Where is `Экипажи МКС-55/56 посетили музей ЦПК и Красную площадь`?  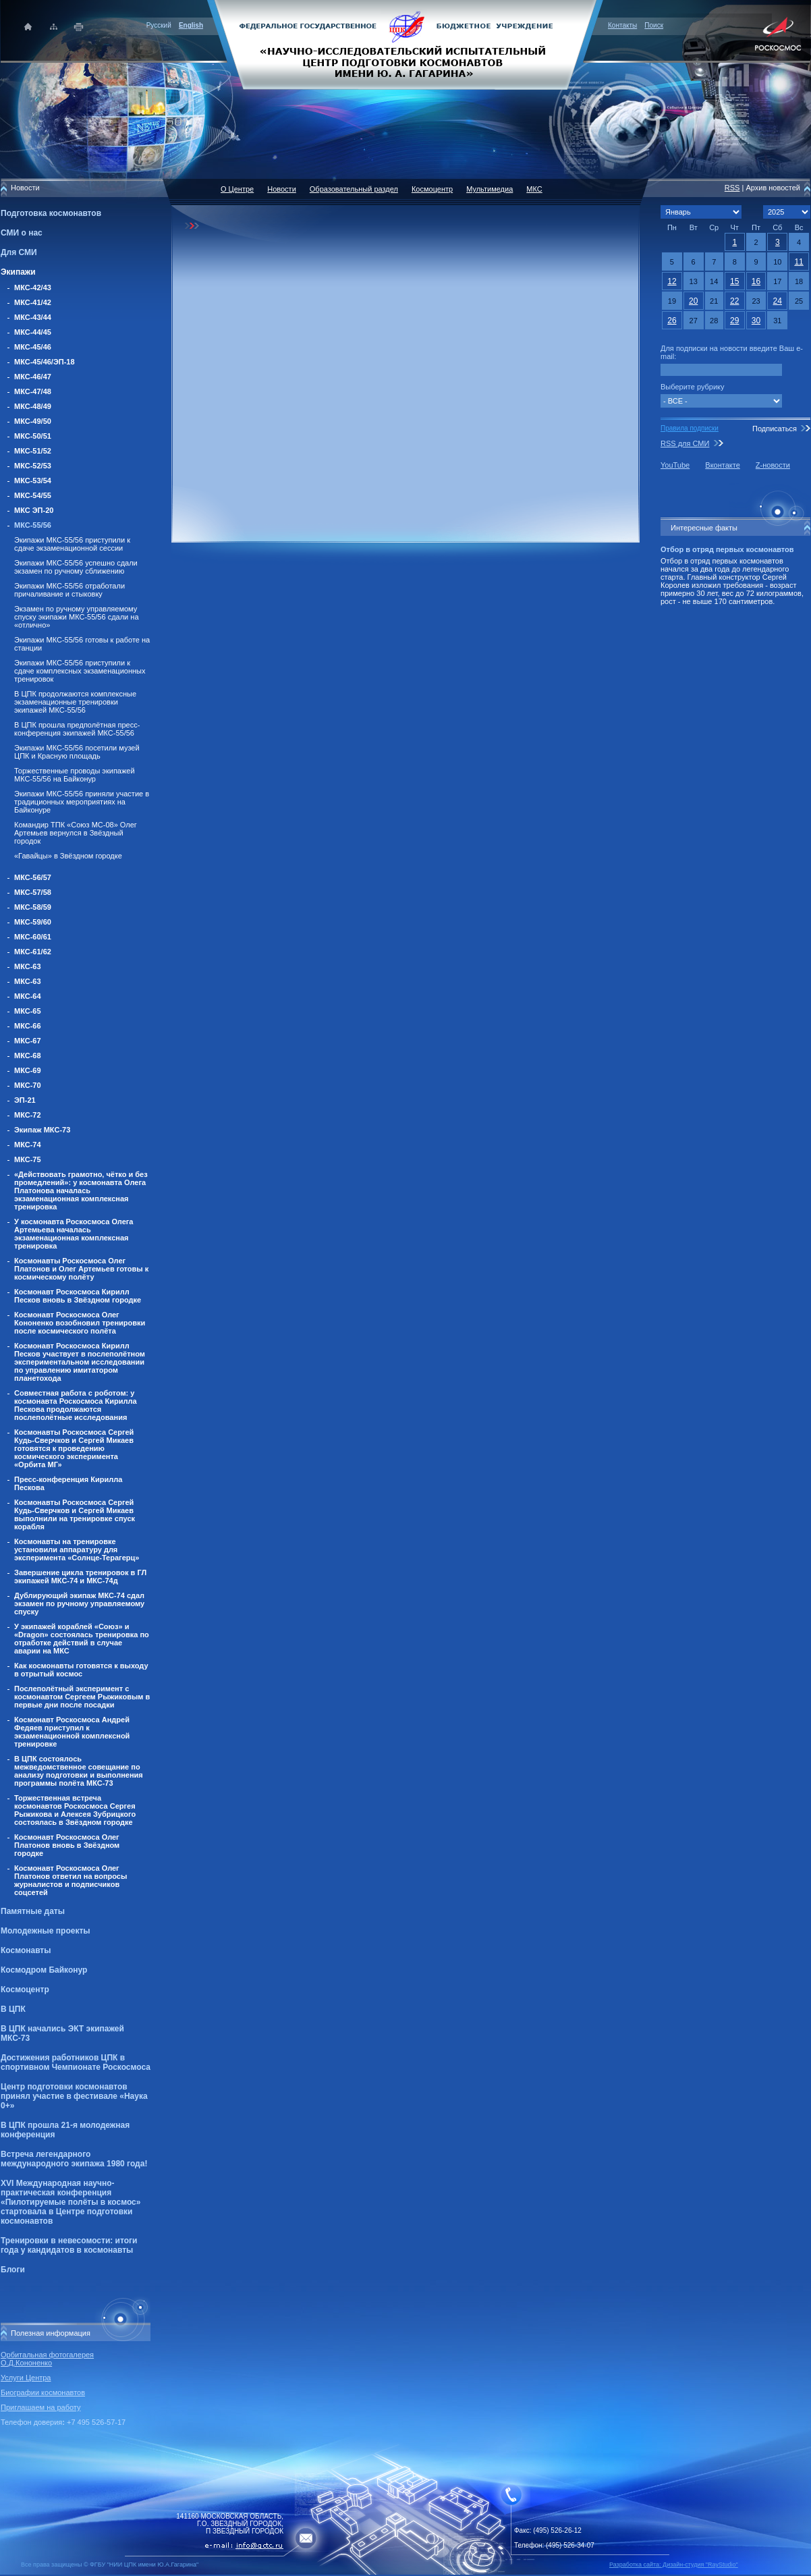
Экипажи МКС-55/56 посетили музей ЦПК и Красную площадь is located at coordinates (77, 752).